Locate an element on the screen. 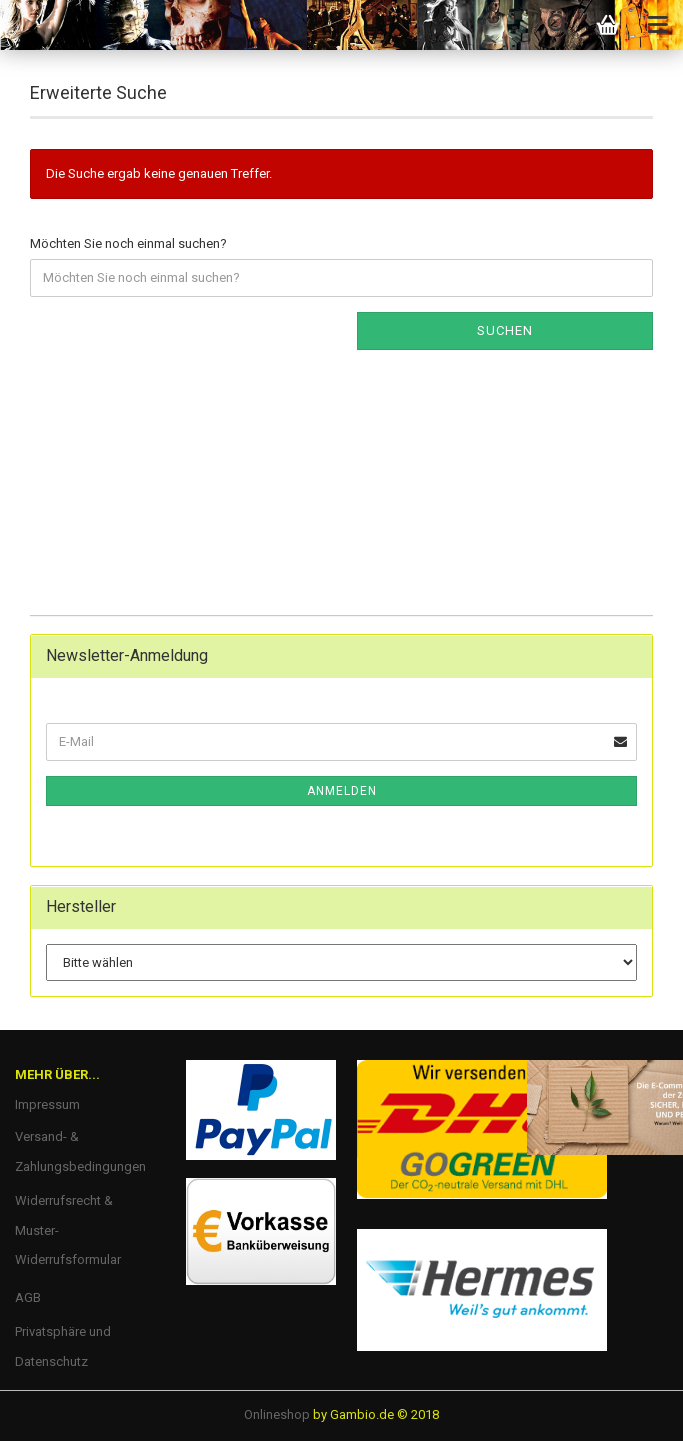 Image resolution: width=683 pixels, height=1441 pixels. Versand- & Zahlungsbedingungen is located at coordinates (80, 1151).